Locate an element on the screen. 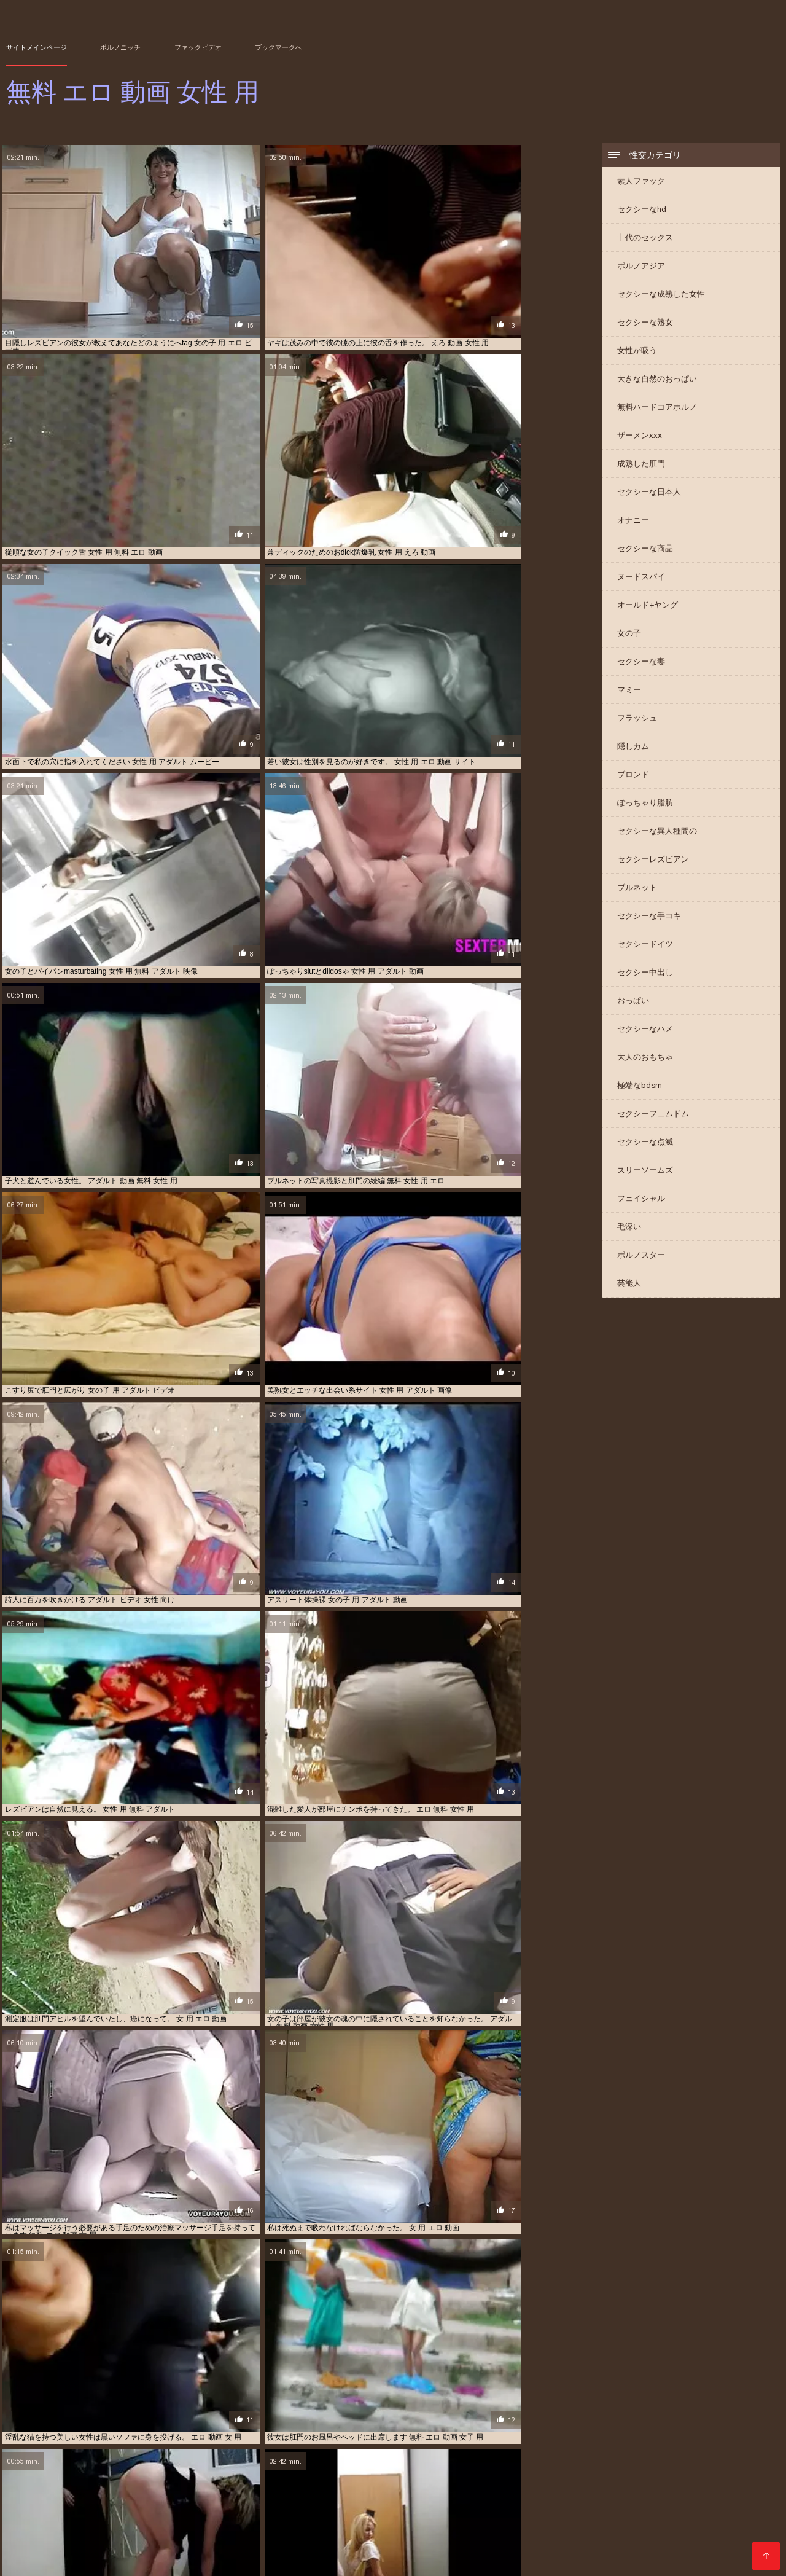  女性 向け エロ 画像 無料 is located at coordinates (334, 2526).